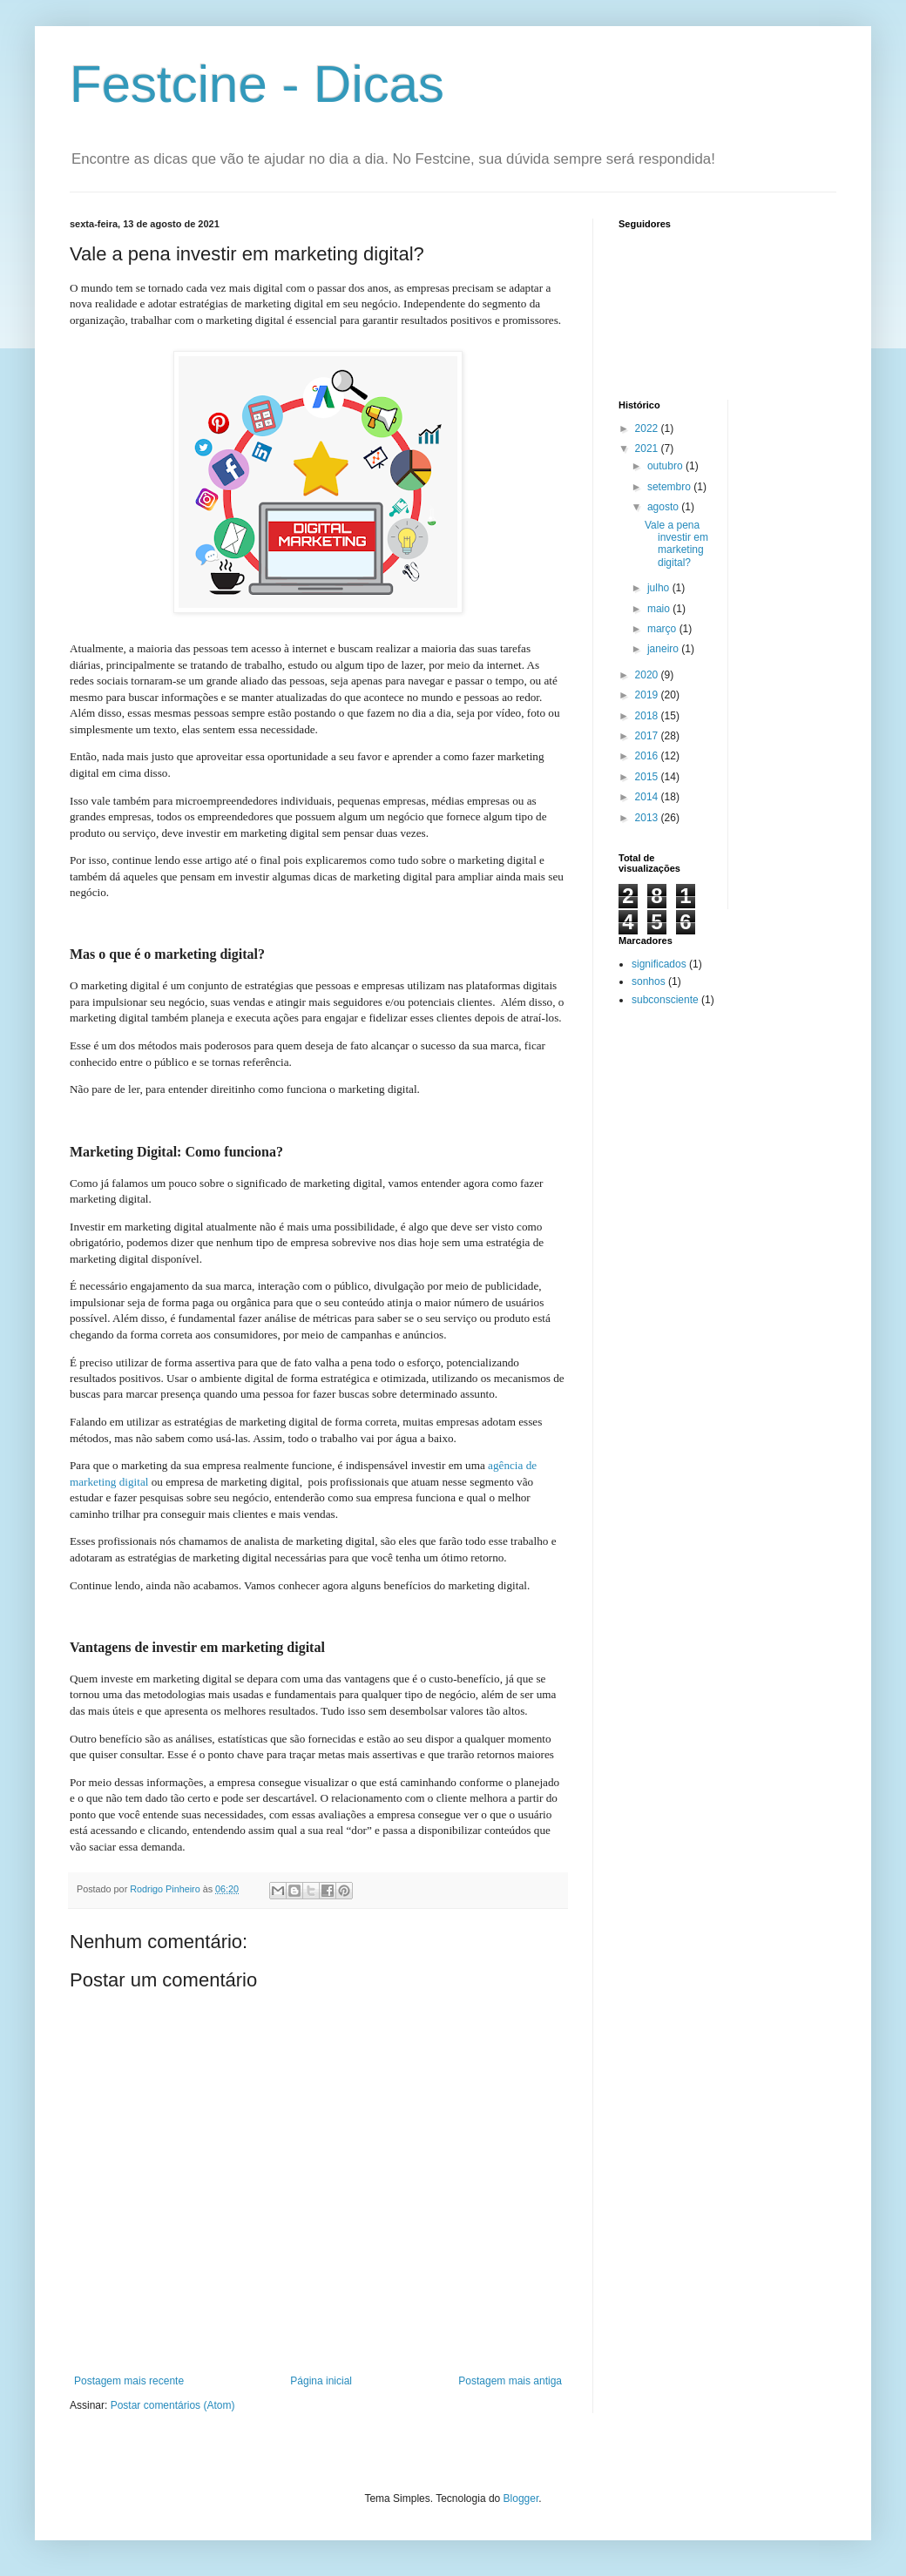  What do you see at coordinates (649, 981) in the screenshot?
I see `sonhos` at bounding box center [649, 981].